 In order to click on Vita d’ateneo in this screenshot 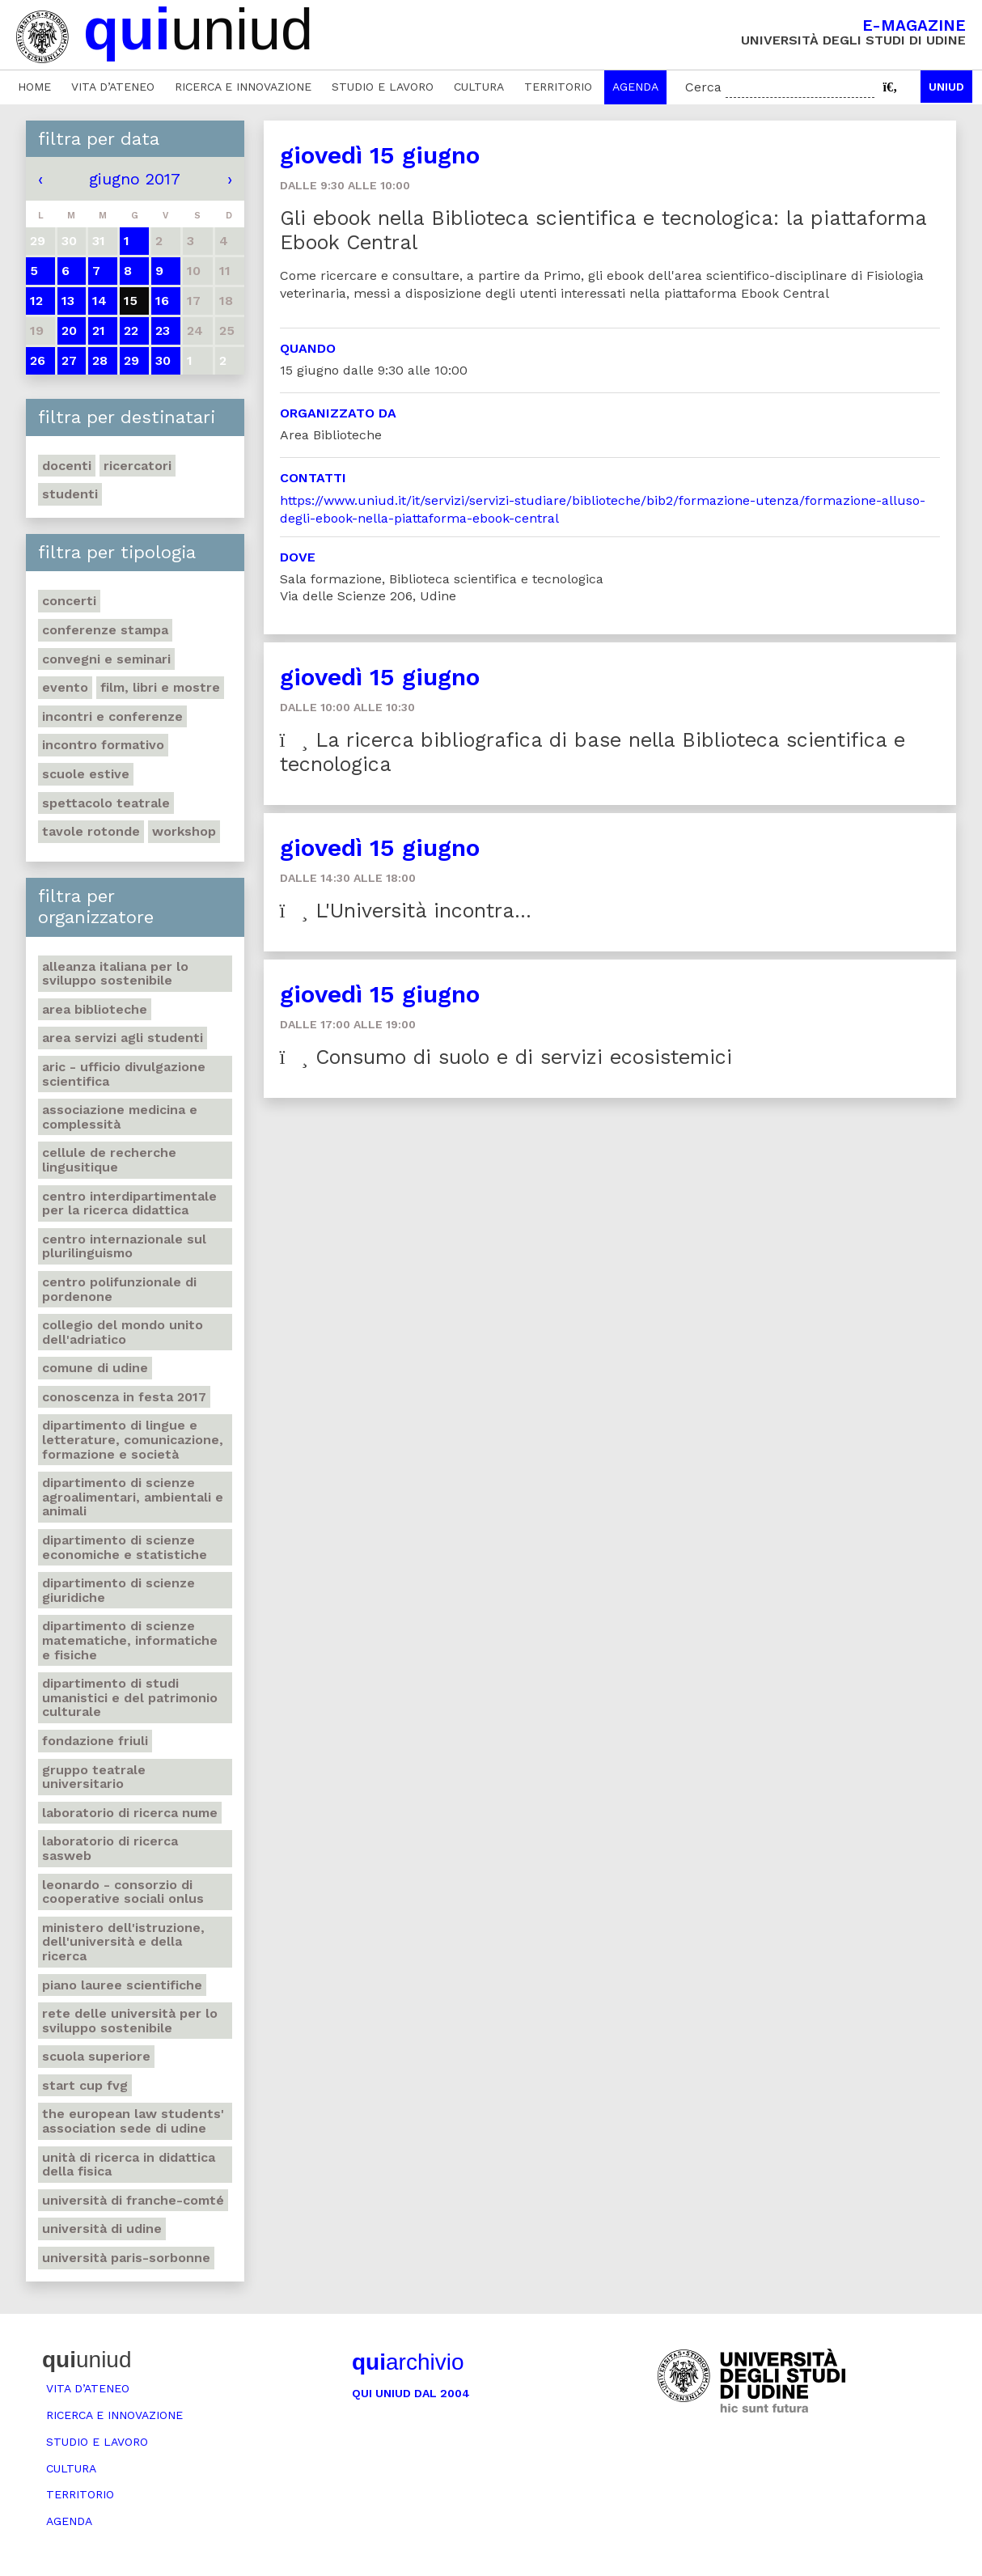, I will do `click(112, 86)`.